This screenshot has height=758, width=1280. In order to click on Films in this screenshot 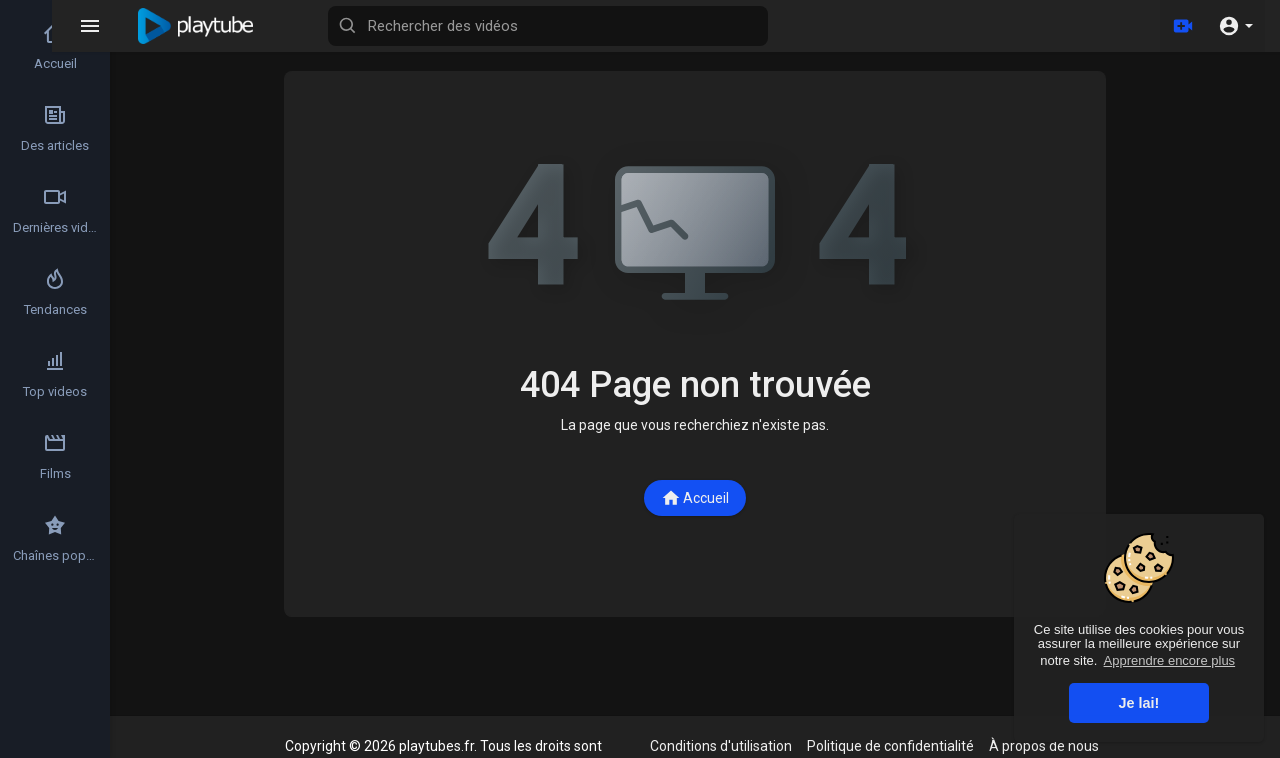, I will do `click(55, 456)`.